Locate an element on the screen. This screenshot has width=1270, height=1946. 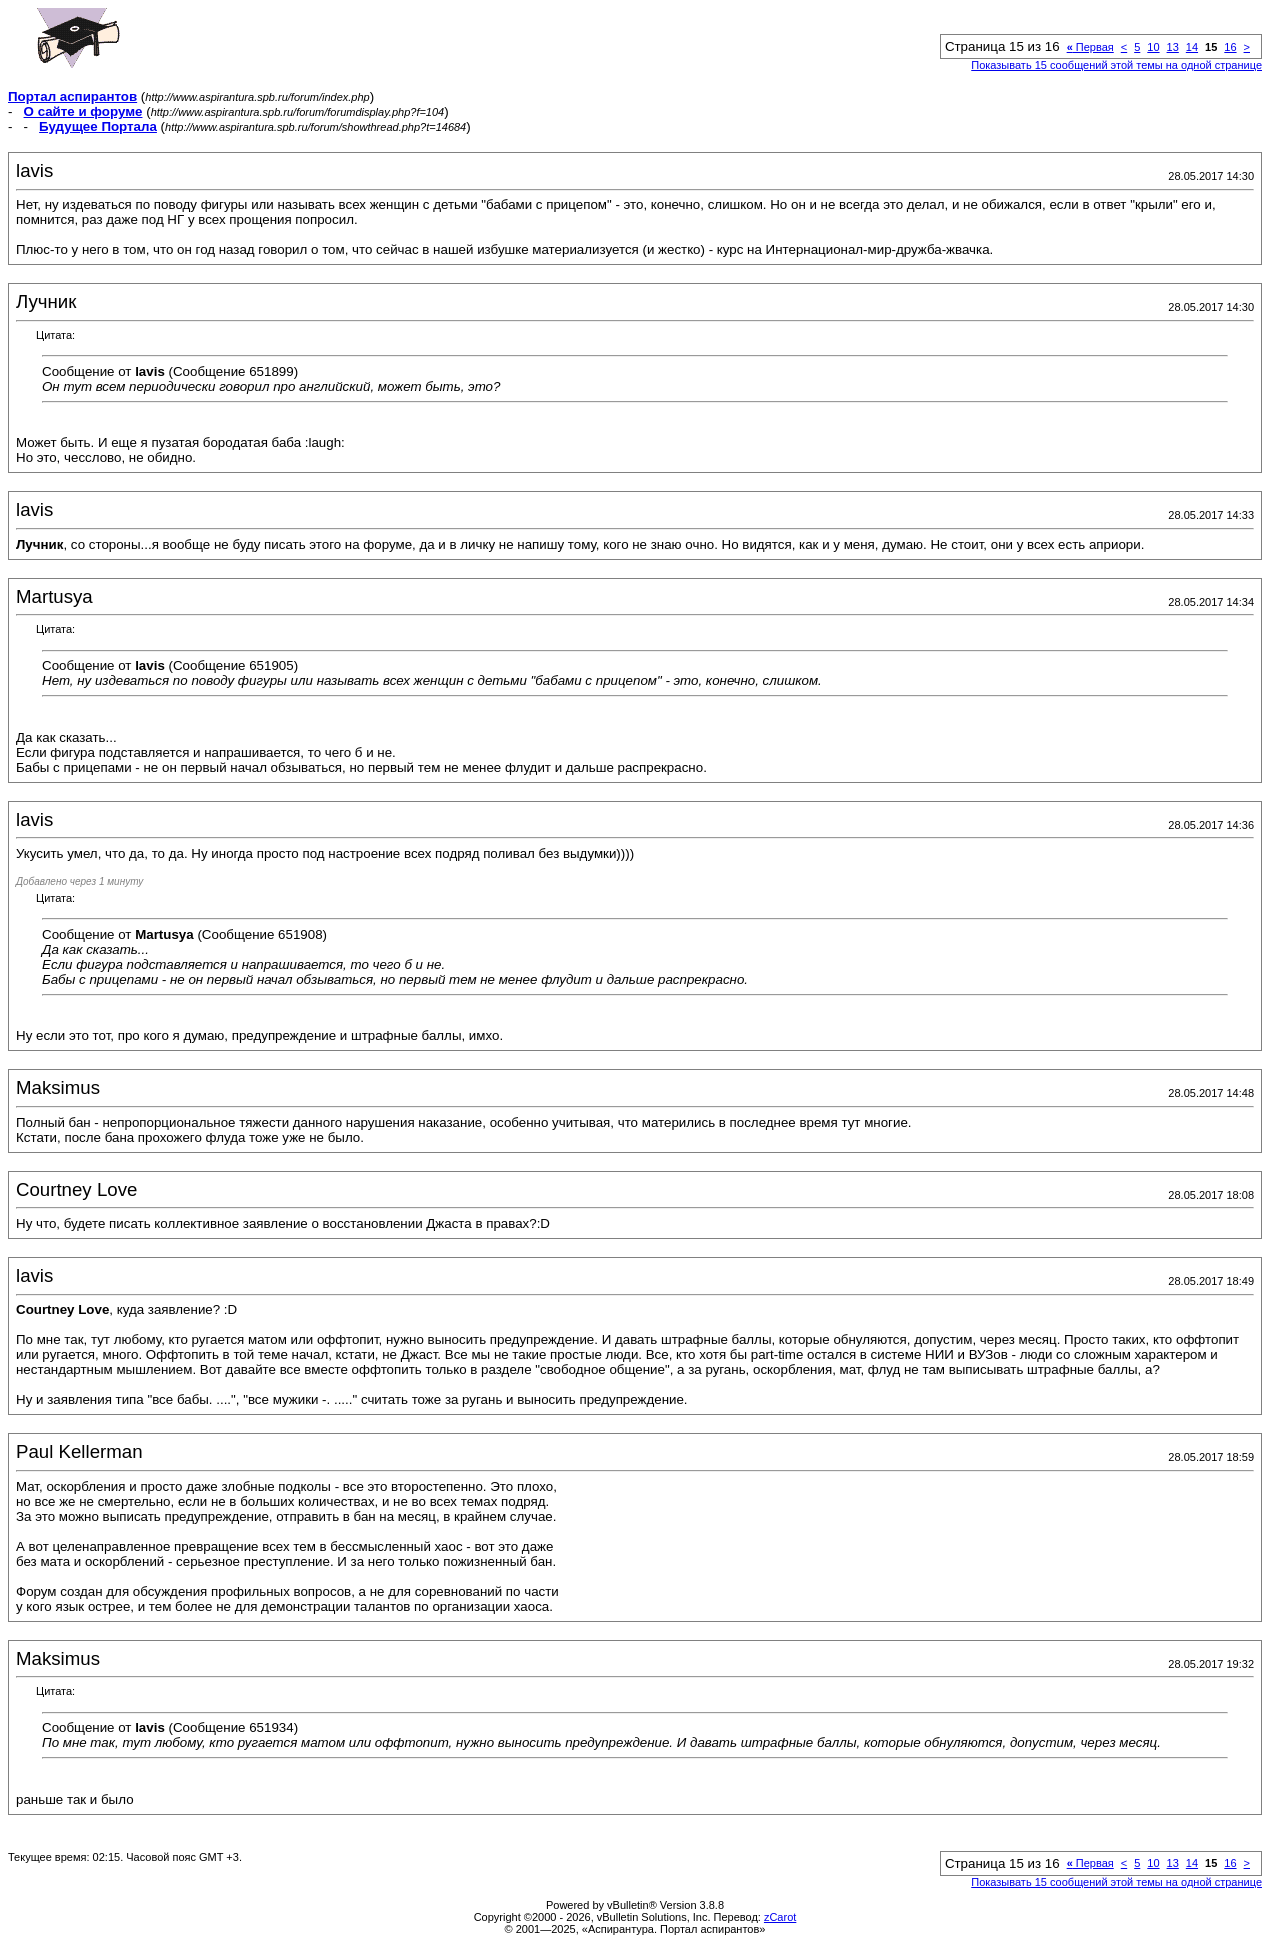
Первая is located at coordinates (1090, 47).